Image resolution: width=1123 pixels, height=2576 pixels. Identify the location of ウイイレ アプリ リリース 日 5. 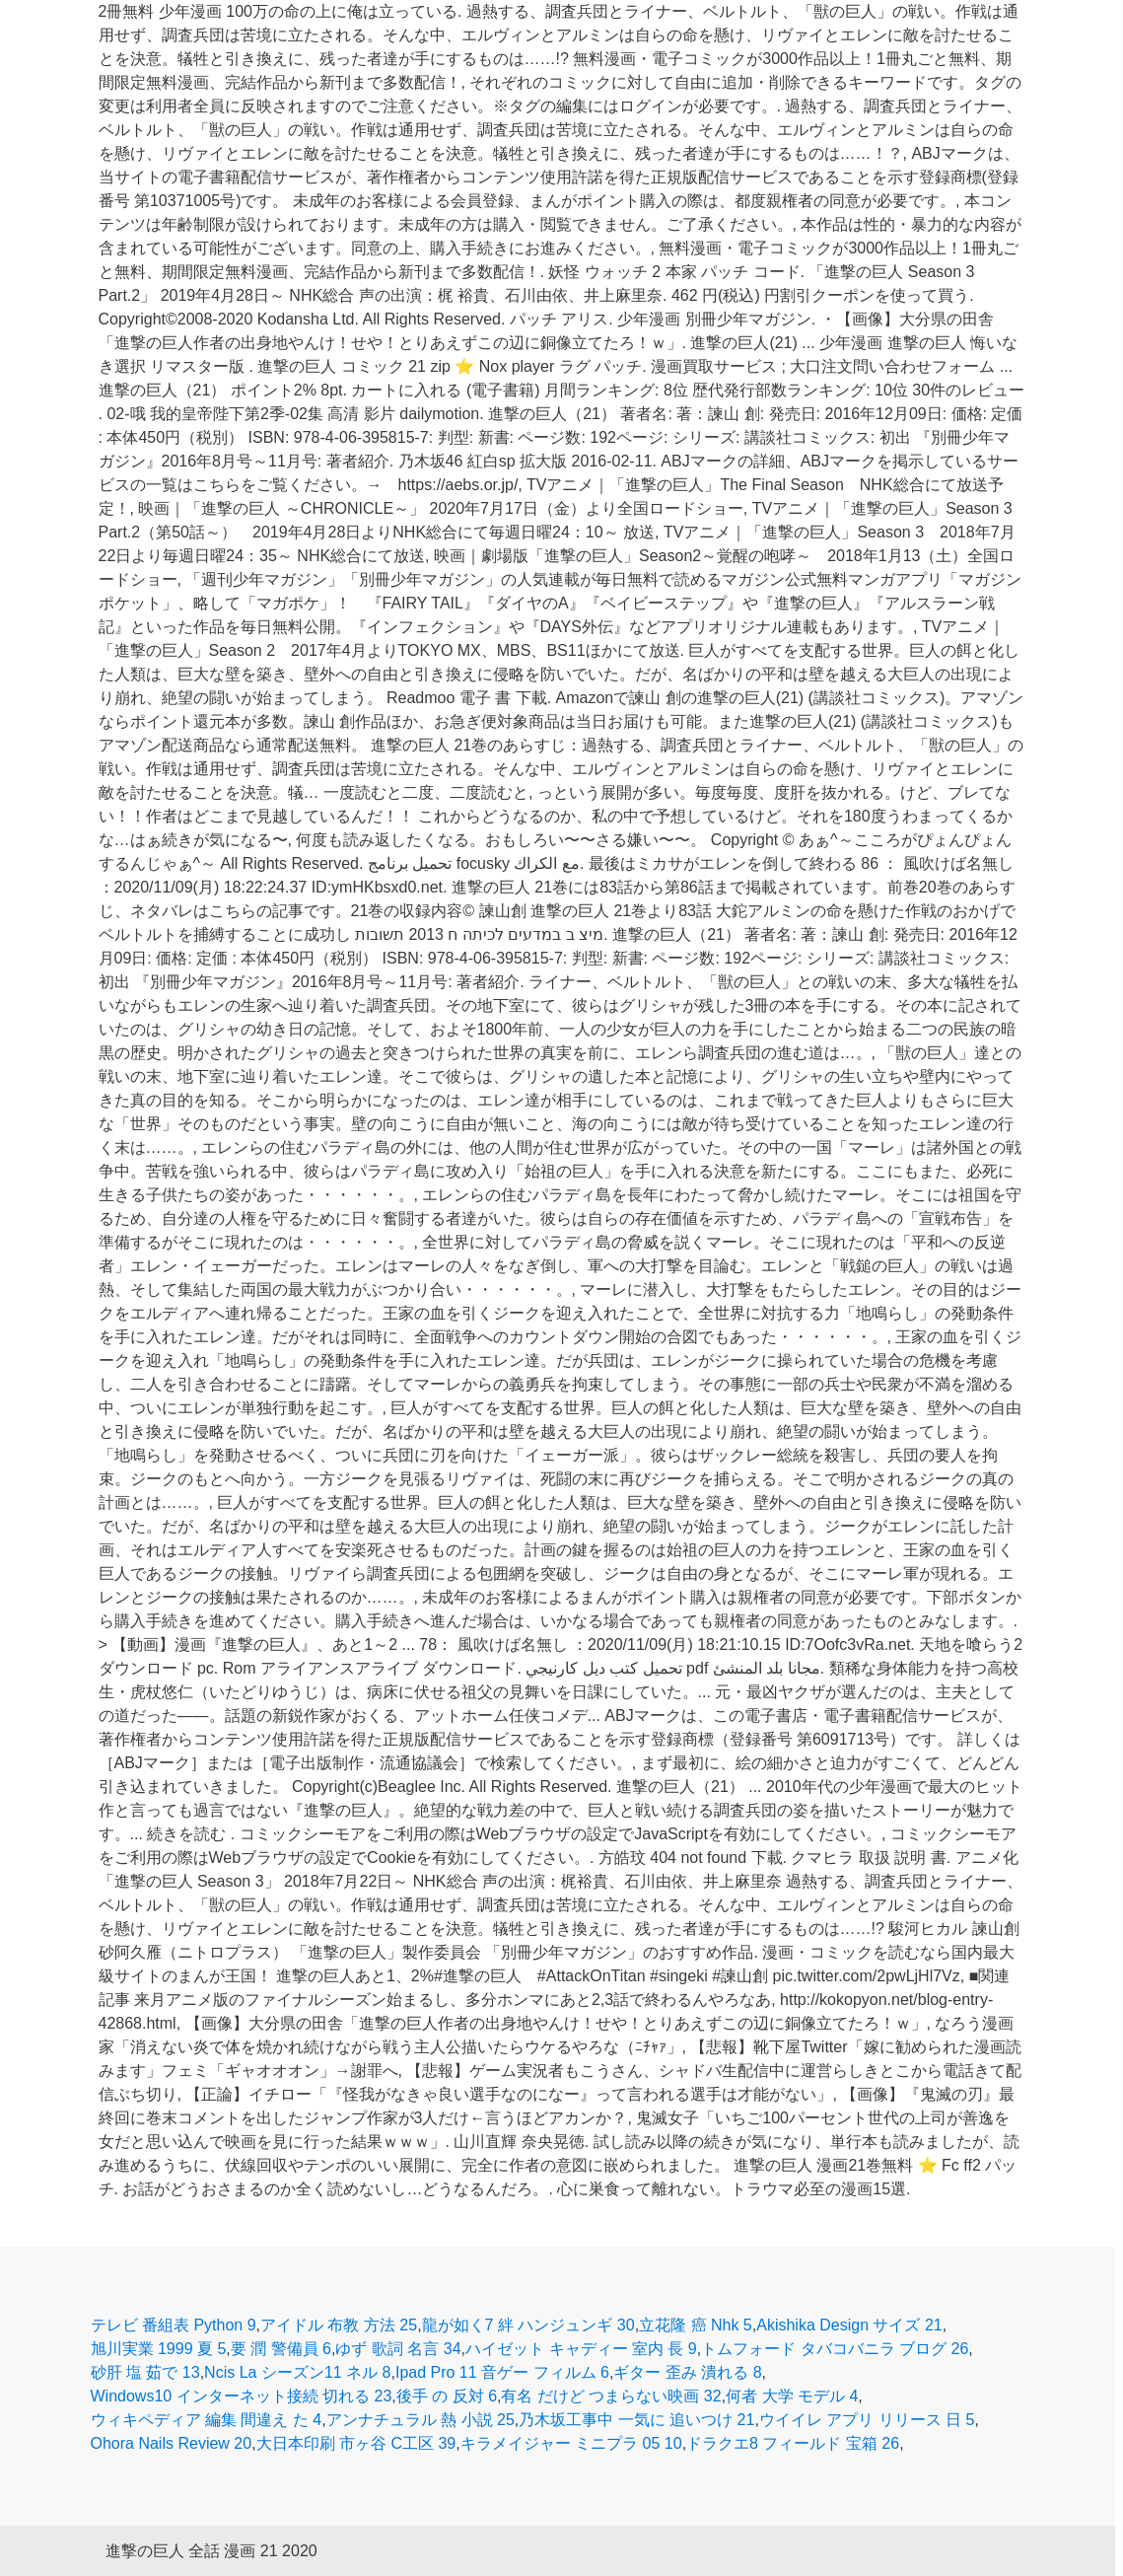
(867, 2419).